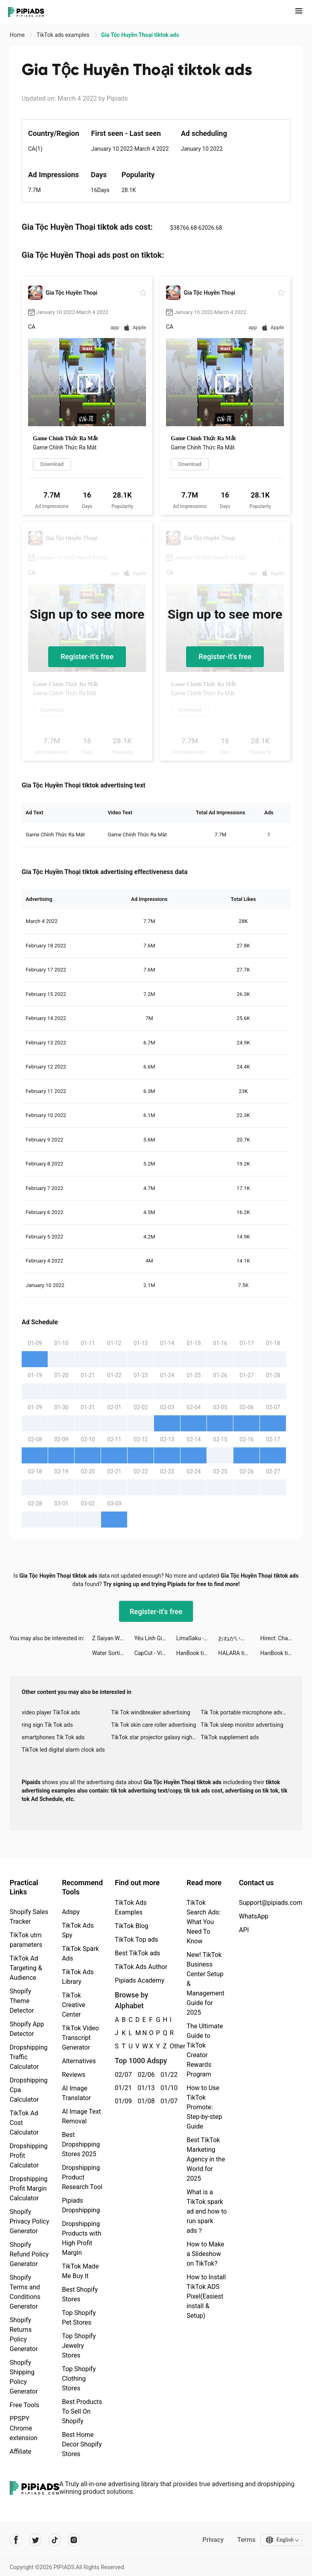 The width and height of the screenshot is (312, 2576). I want to click on Reviews, so click(73, 2074).